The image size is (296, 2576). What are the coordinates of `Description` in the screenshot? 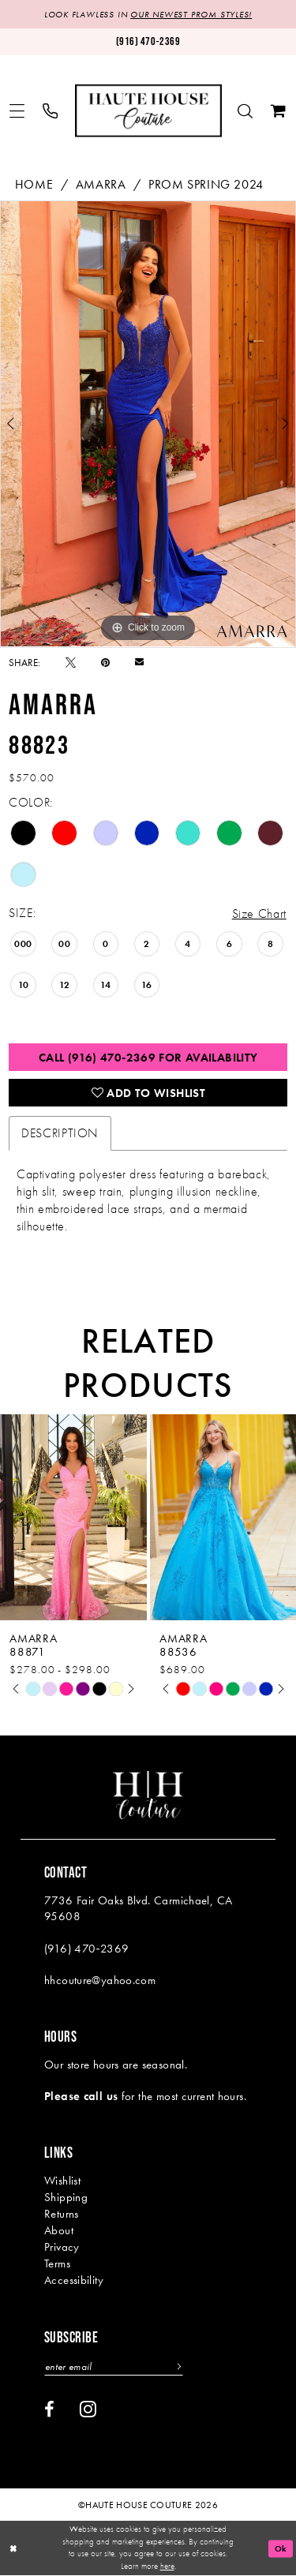 It's located at (60, 1133).